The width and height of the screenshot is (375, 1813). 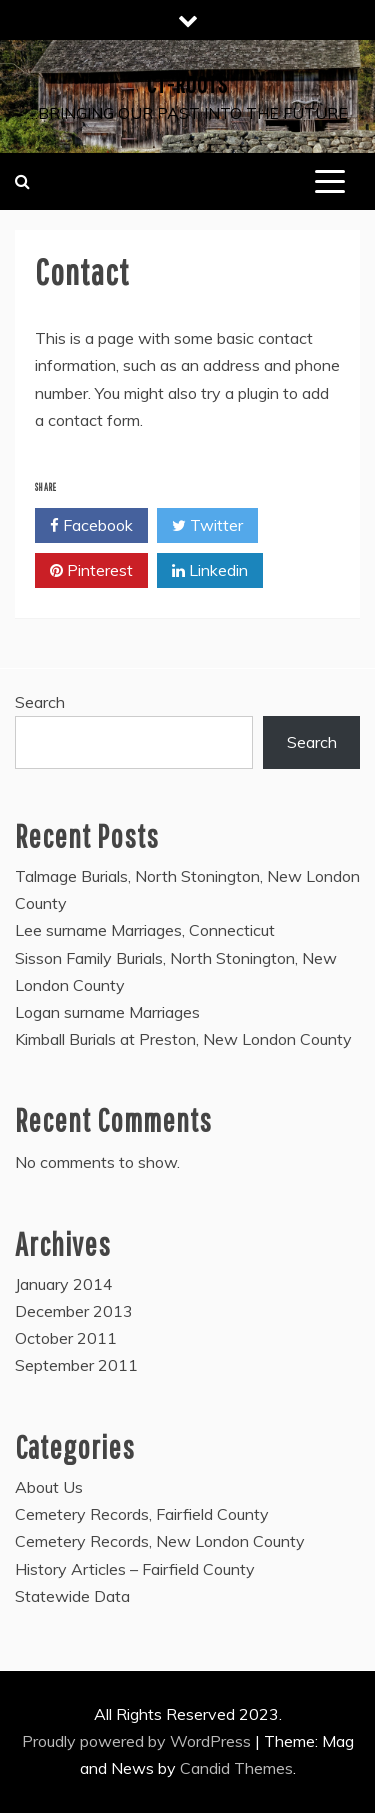 What do you see at coordinates (142, 1514) in the screenshot?
I see `Cemetery Records, Fairfield County` at bounding box center [142, 1514].